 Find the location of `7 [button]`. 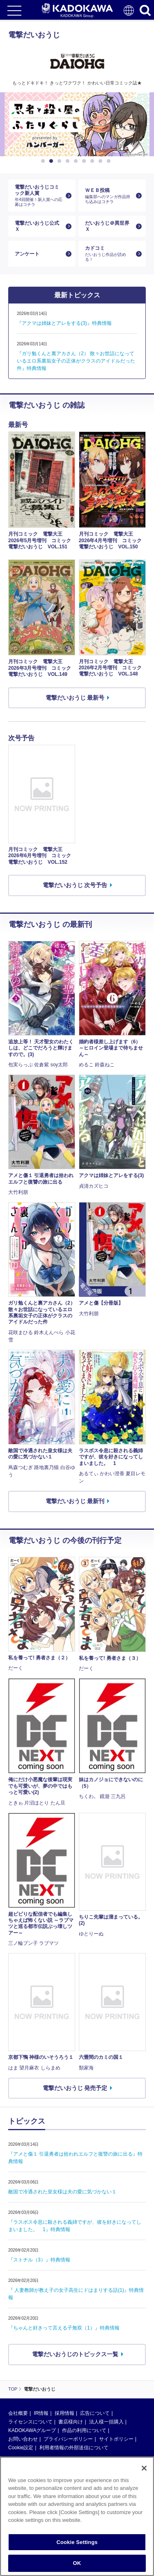

7 [button] is located at coordinates (93, 161).